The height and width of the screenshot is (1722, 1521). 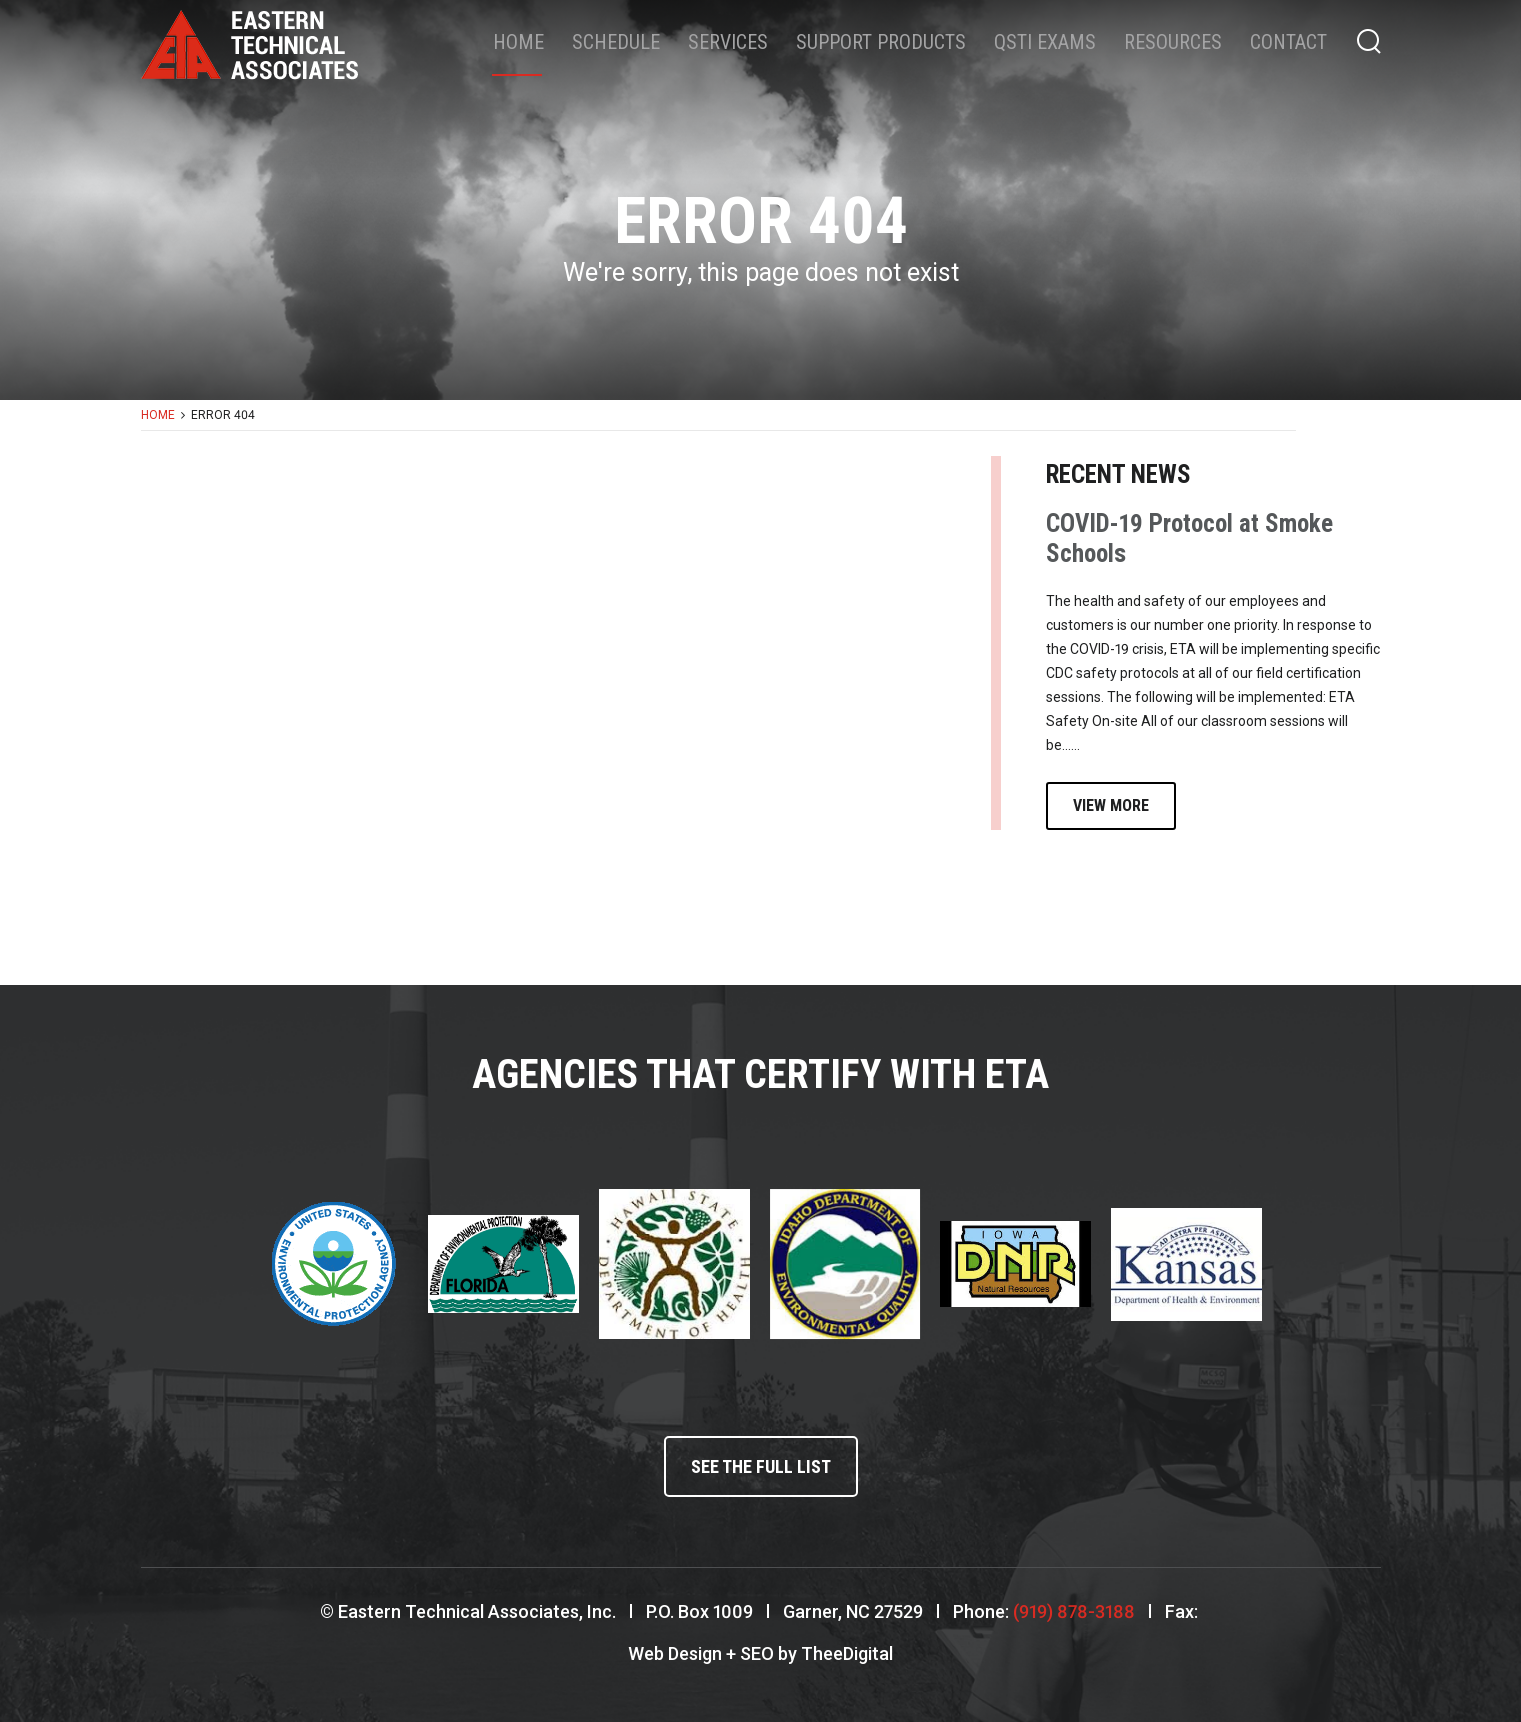 I want to click on (919) 878-3188, so click(x=1074, y=1611).